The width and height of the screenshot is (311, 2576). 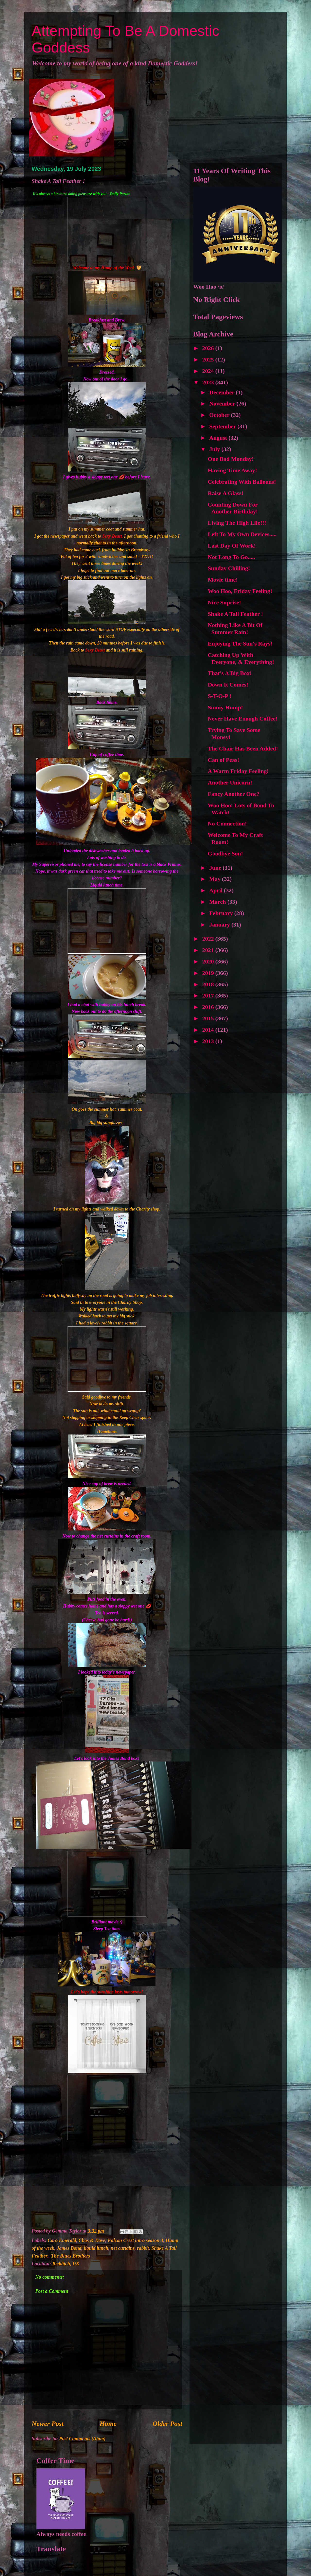 What do you see at coordinates (220, 415) in the screenshot?
I see `October` at bounding box center [220, 415].